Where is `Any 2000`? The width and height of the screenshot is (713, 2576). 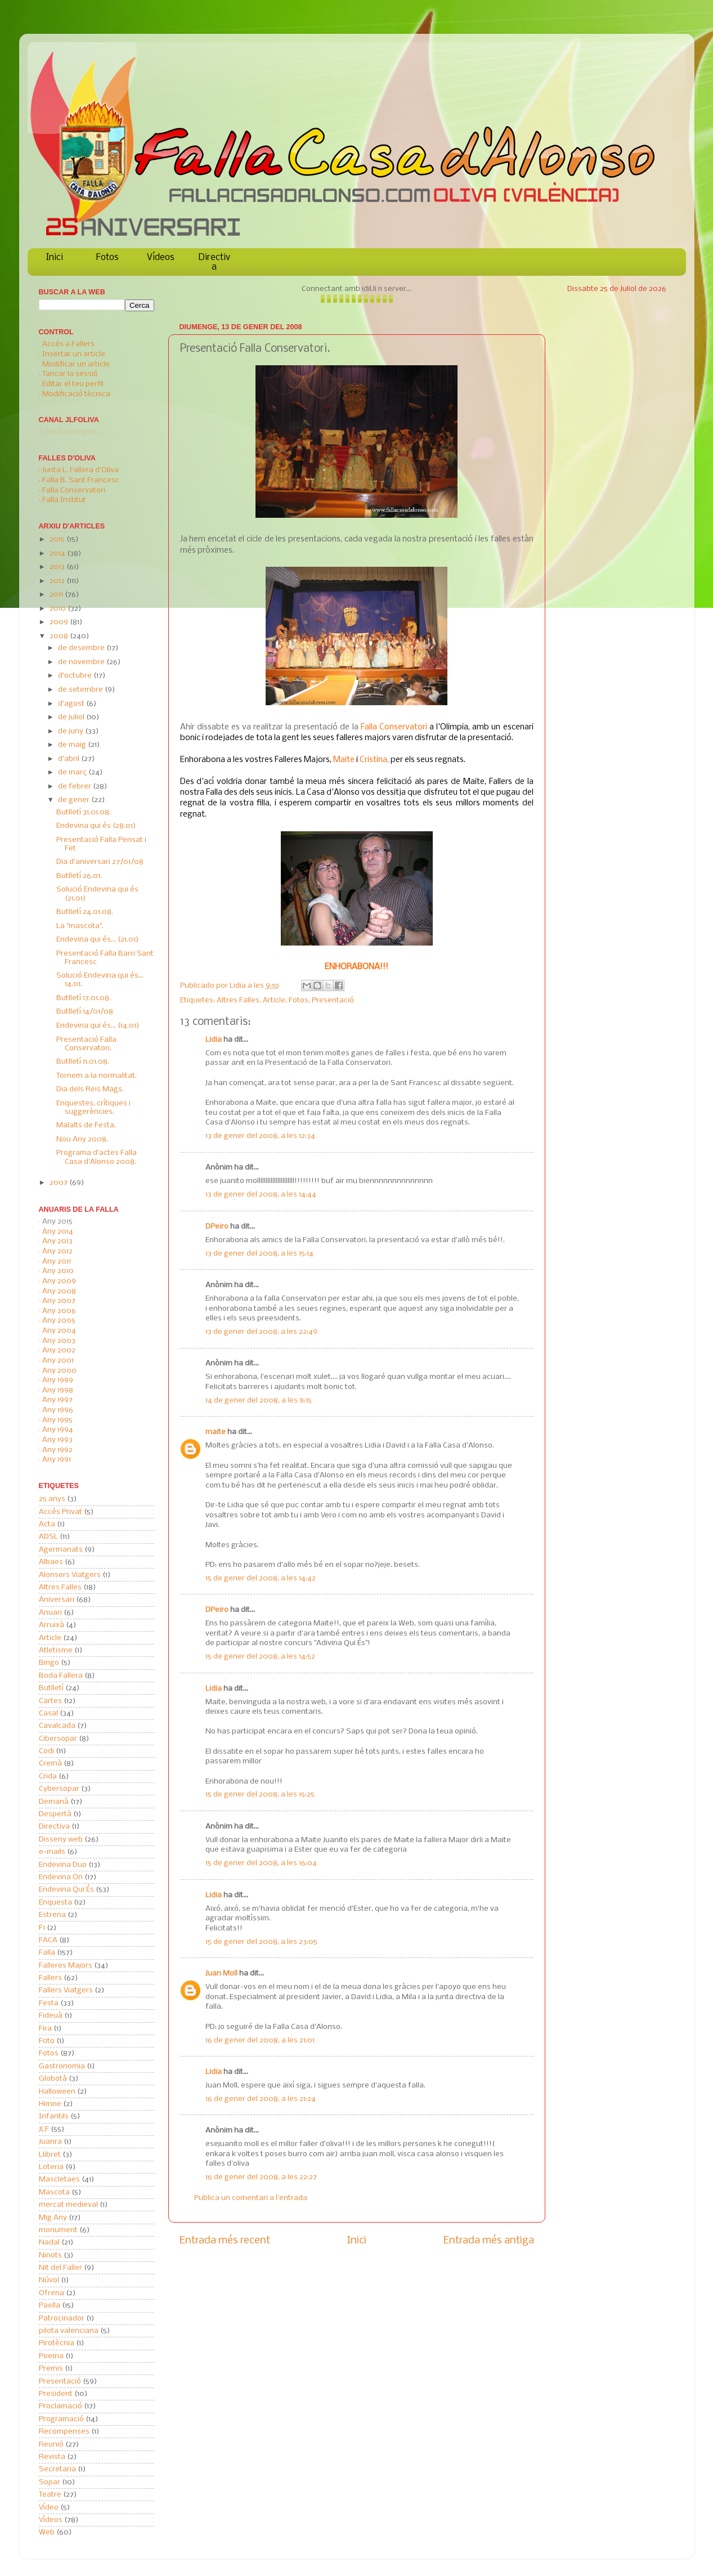 Any 2000 is located at coordinates (59, 1371).